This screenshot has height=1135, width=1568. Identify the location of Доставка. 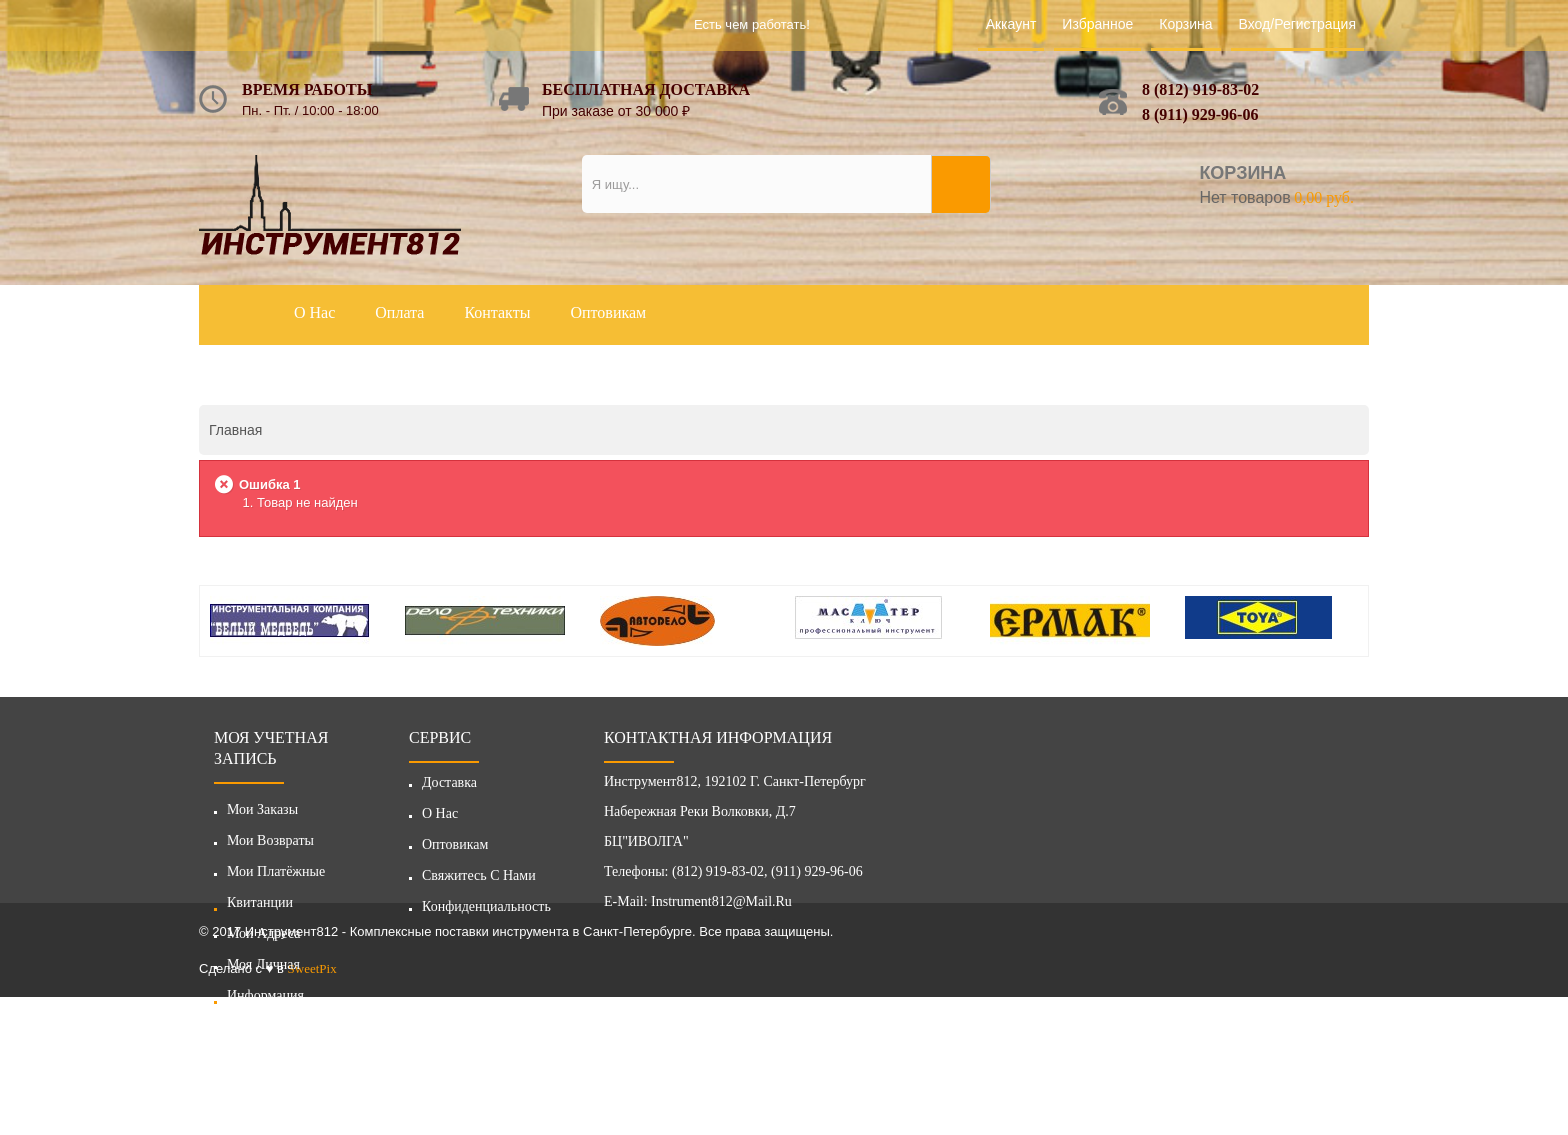
(449, 788).